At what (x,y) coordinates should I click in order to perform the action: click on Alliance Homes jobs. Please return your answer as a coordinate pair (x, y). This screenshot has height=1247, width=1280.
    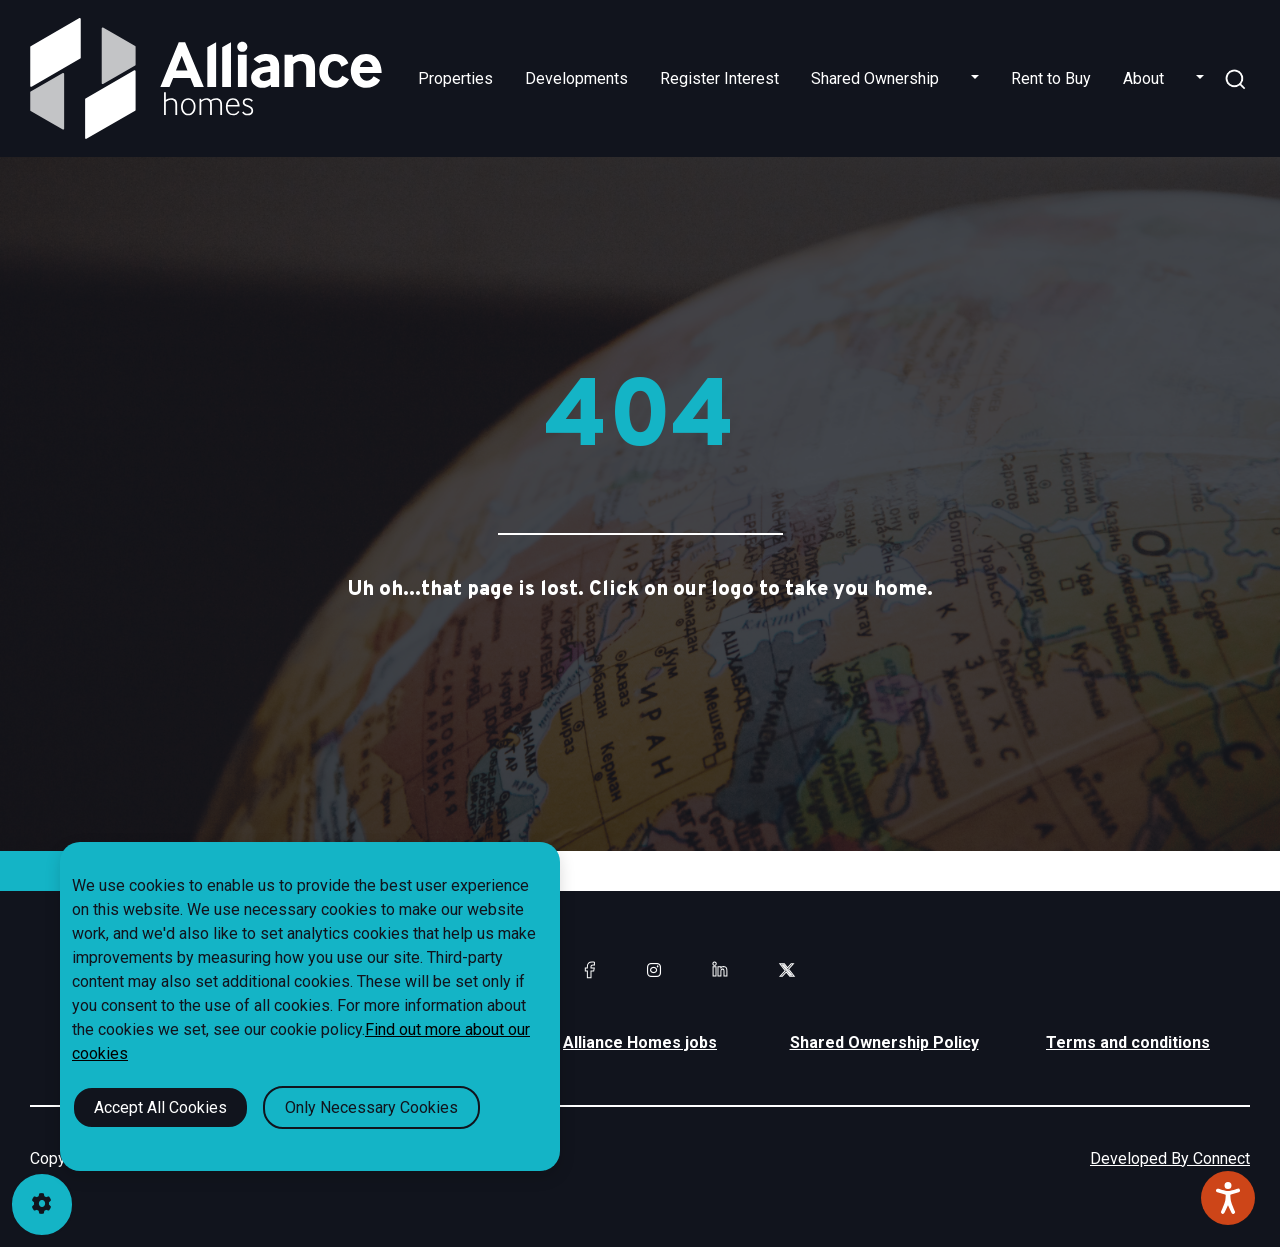
    Looking at the image, I should click on (640, 1042).